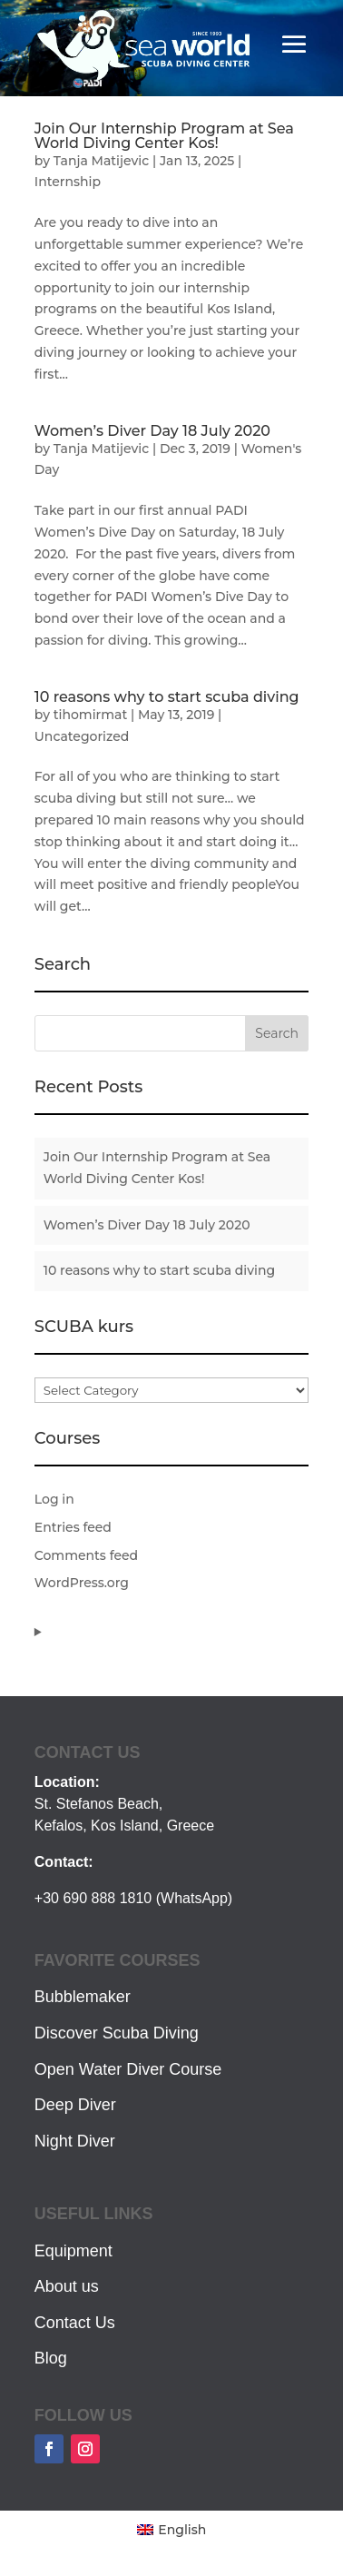 The height and width of the screenshot is (2576, 343). I want to click on Women’s Diver Day 18 July 2020, so click(152, 430).